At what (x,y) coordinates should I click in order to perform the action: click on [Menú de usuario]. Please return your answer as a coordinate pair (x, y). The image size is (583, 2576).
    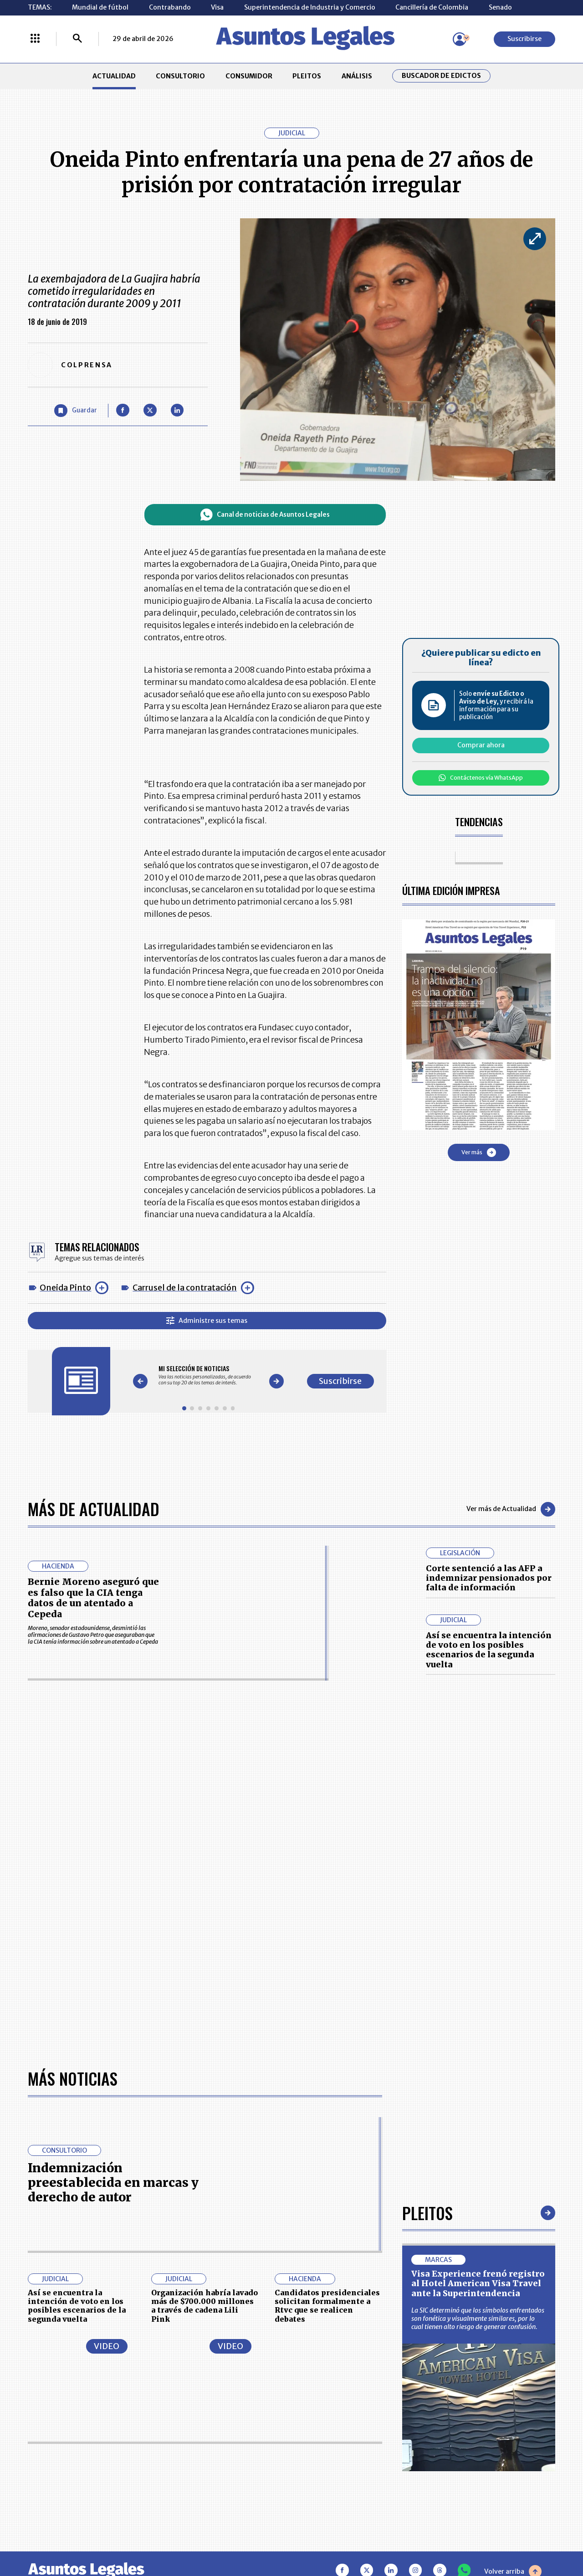
    Looking at the image, I should click on (459, 39).